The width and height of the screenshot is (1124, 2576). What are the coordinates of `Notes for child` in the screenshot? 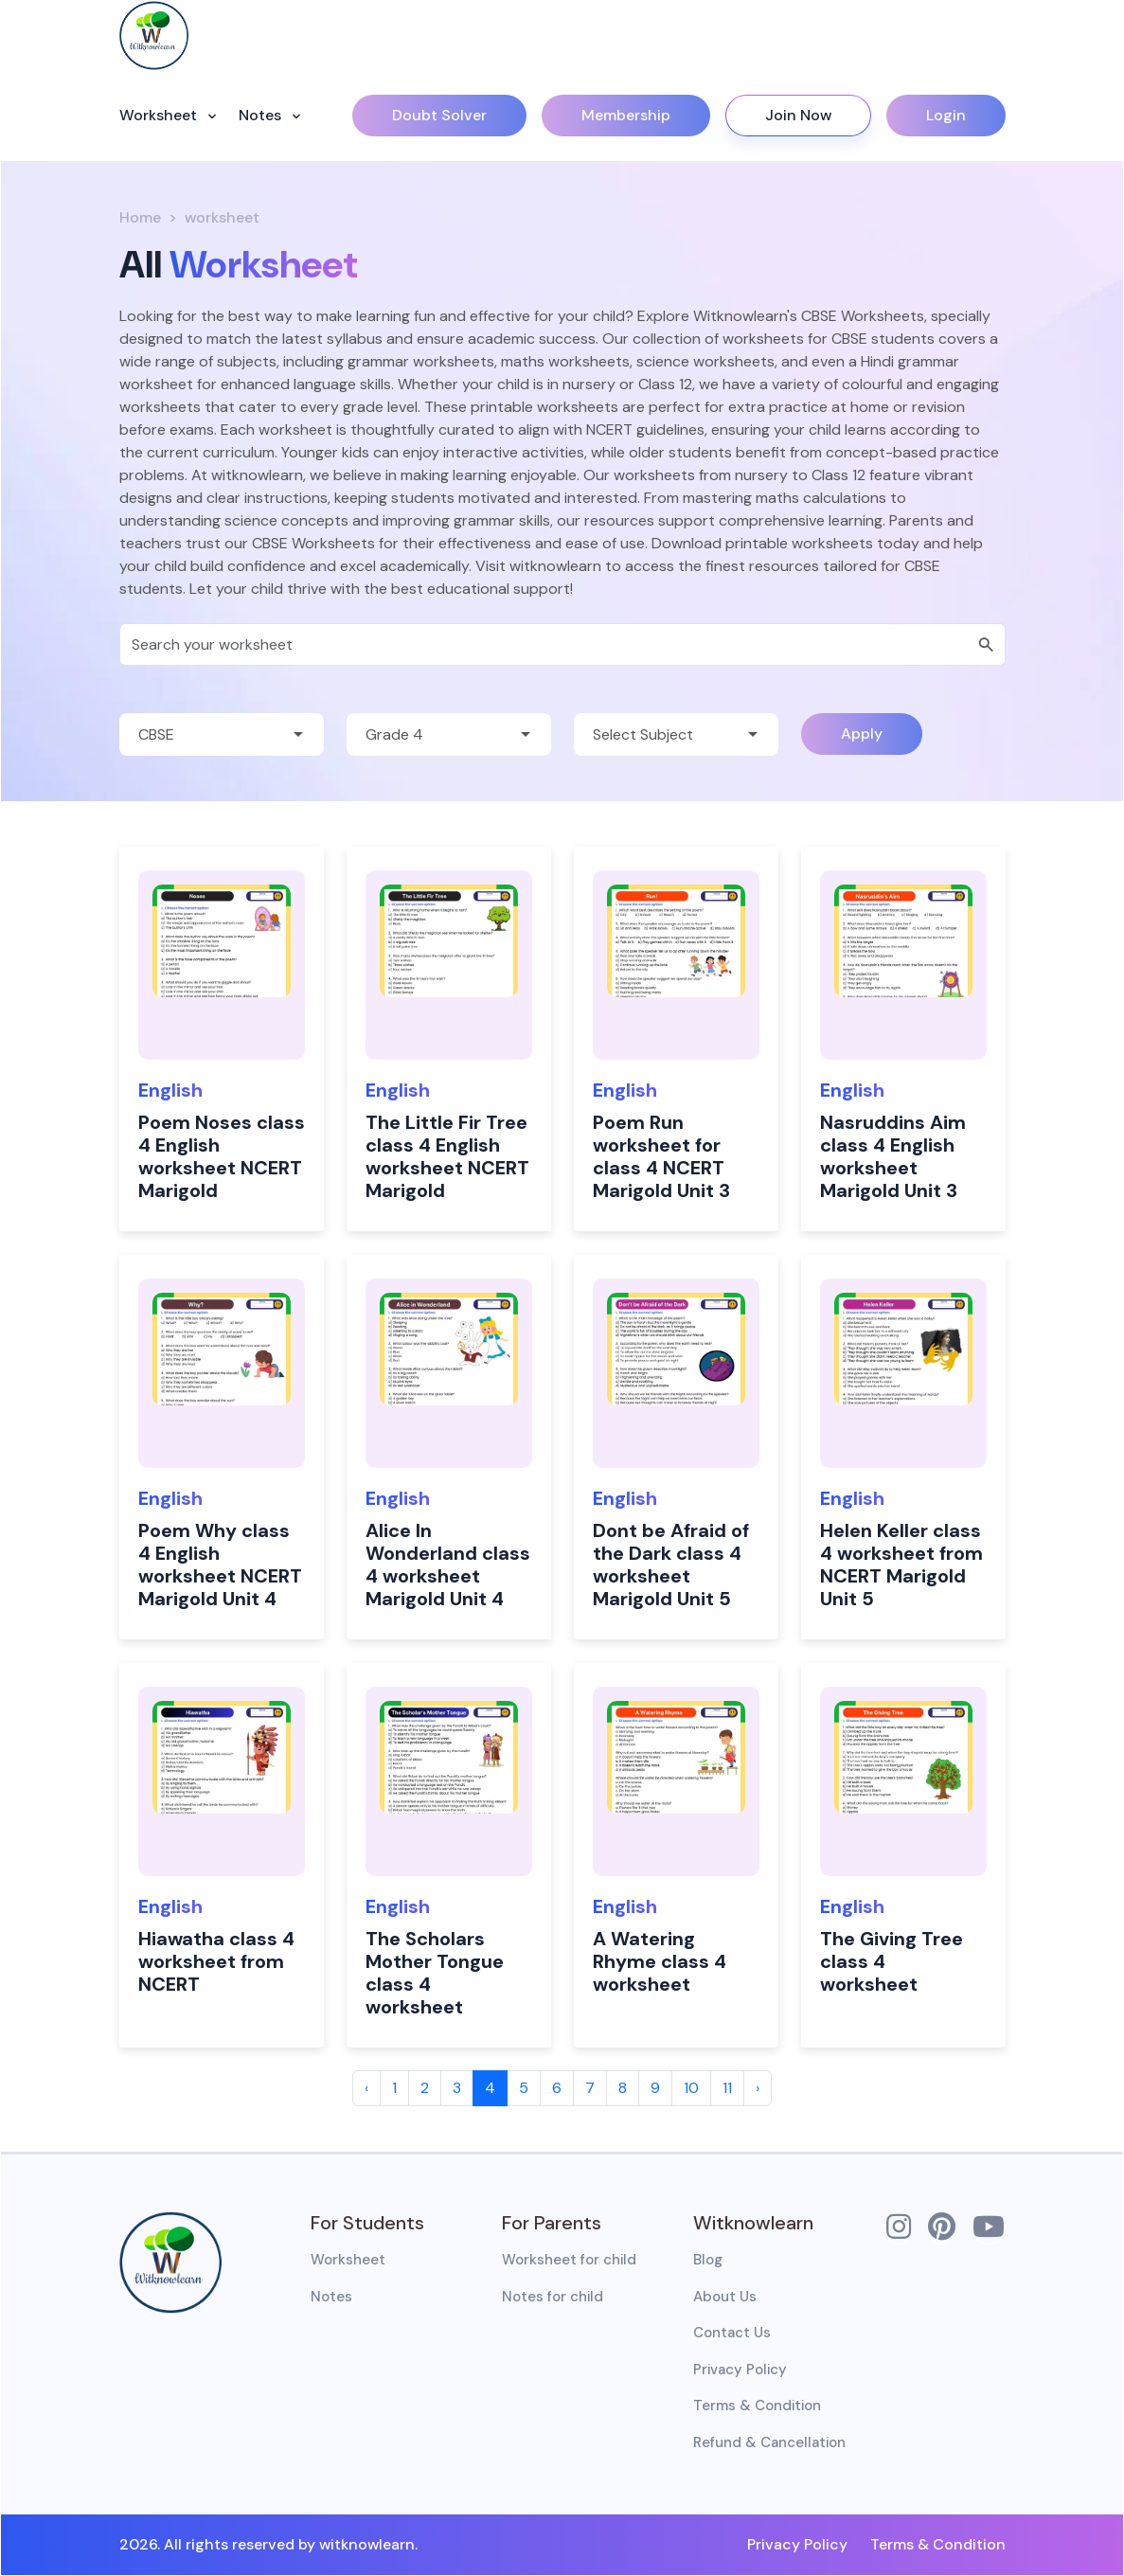 It's located at (552, 2296).